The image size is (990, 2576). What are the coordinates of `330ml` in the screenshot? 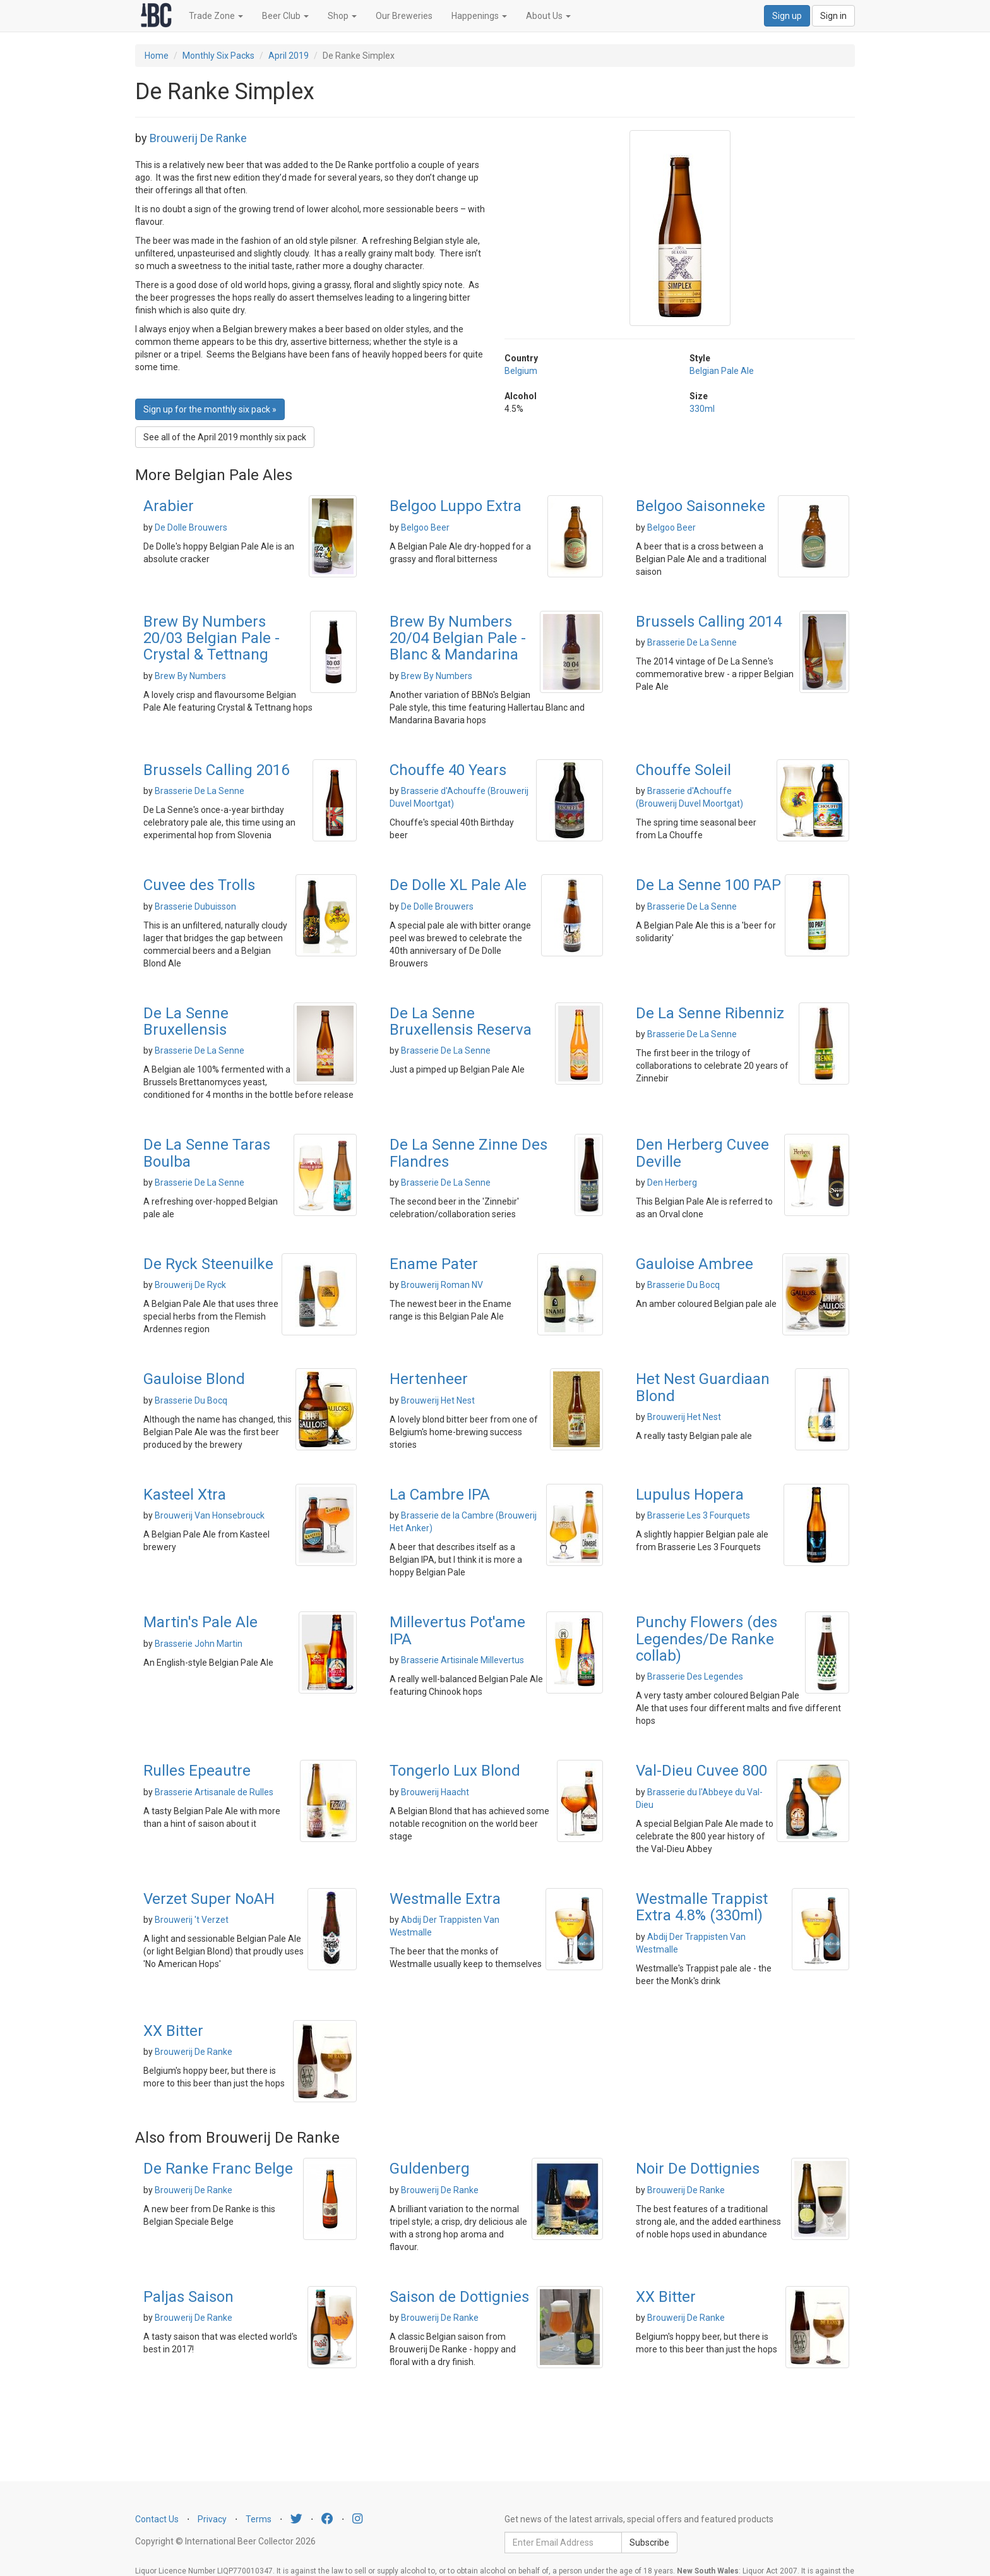 It's located at (702, 409).